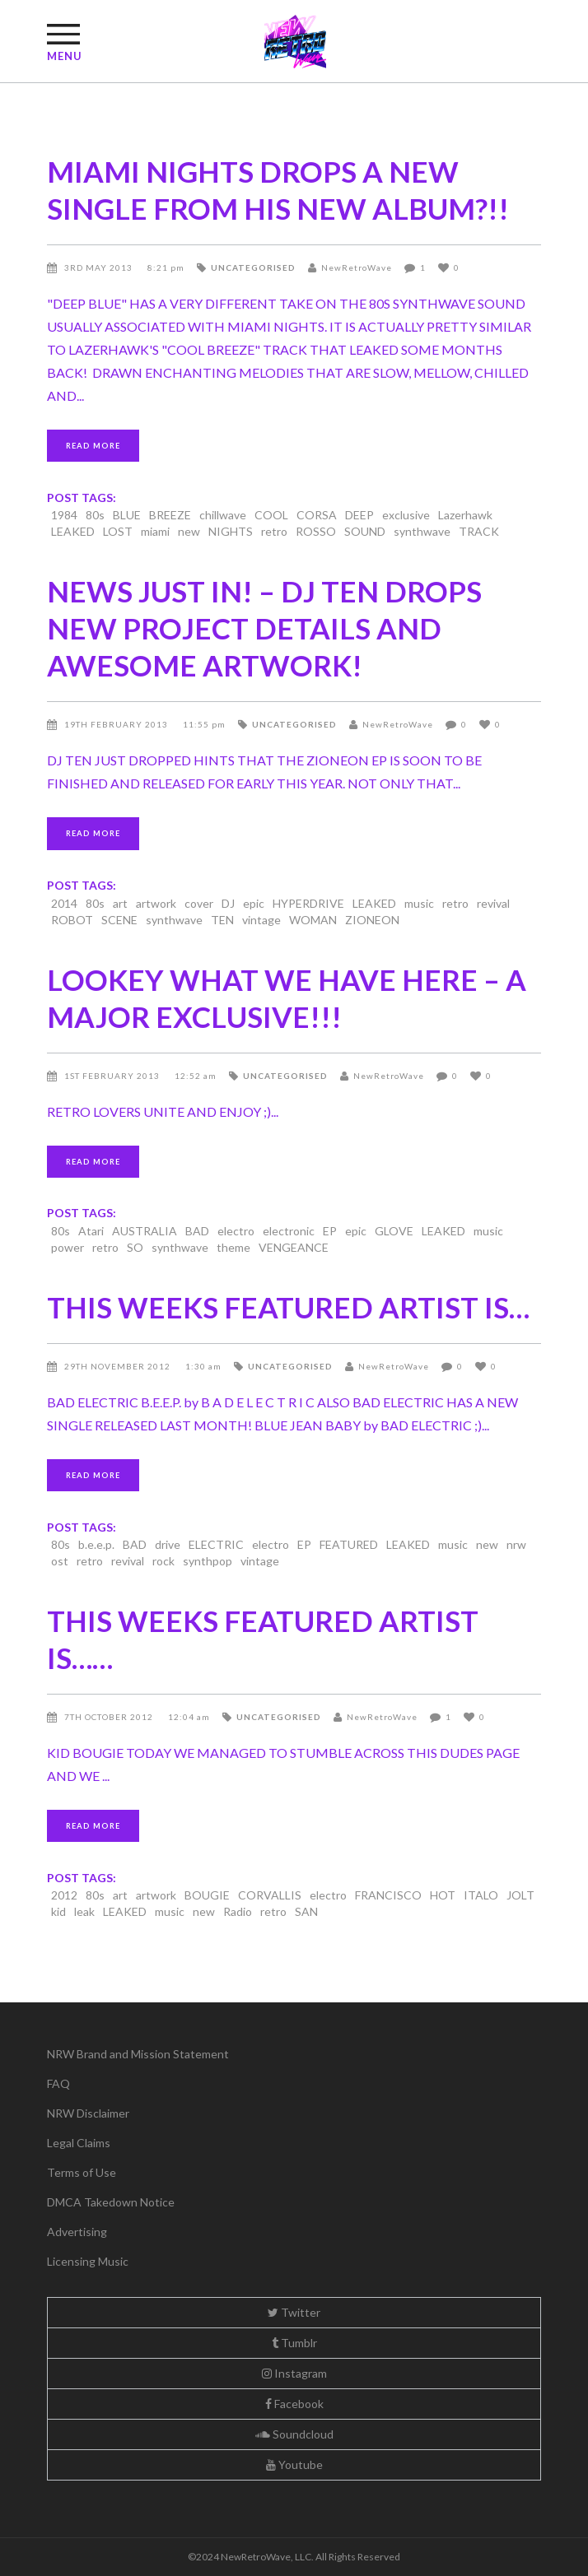 The width and height of the screenshot is (588, 2576). I want to click on LEAKED, so click(73, 531).